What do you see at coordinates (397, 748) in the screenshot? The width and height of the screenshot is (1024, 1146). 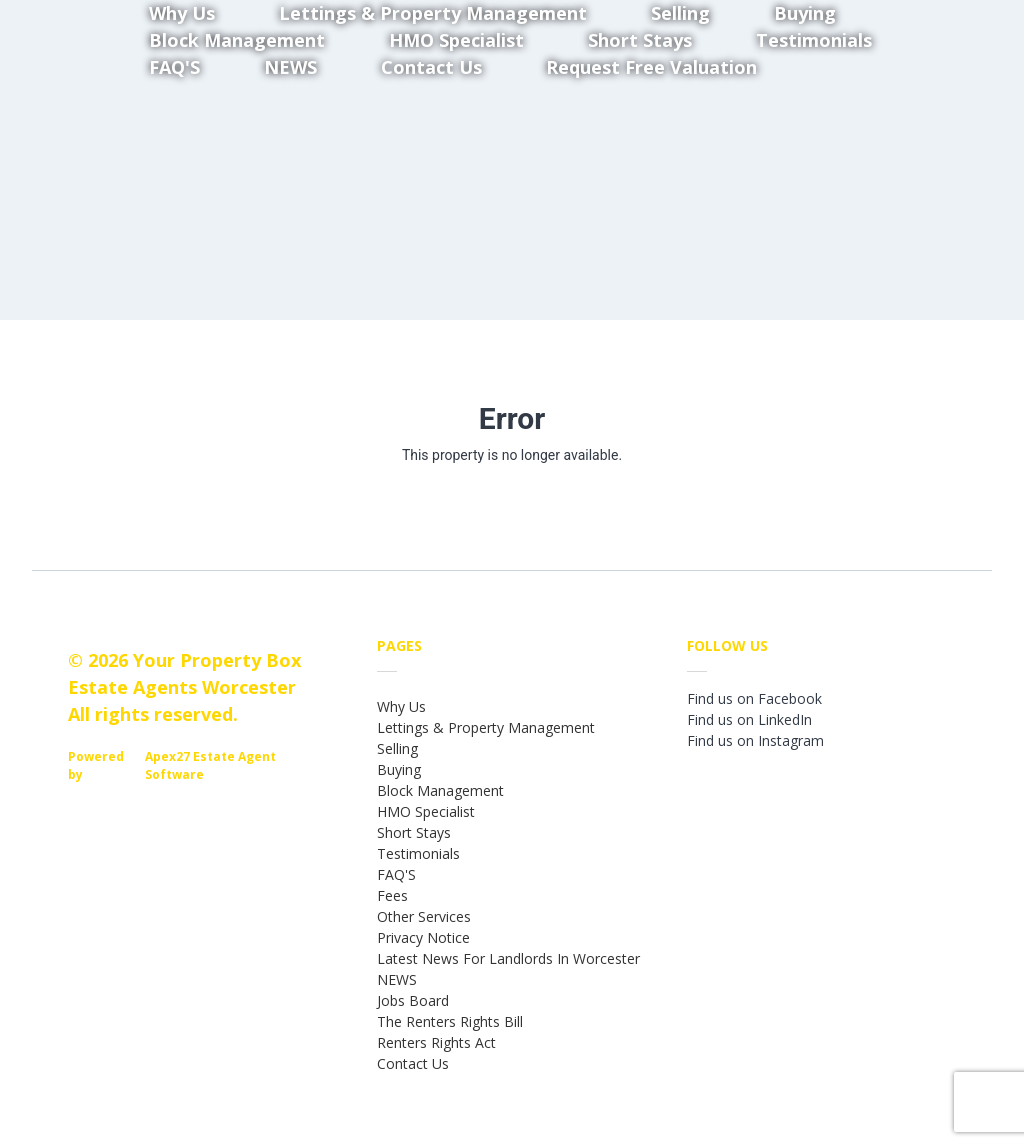 I see `Selling` at bounding box center [397, 748].